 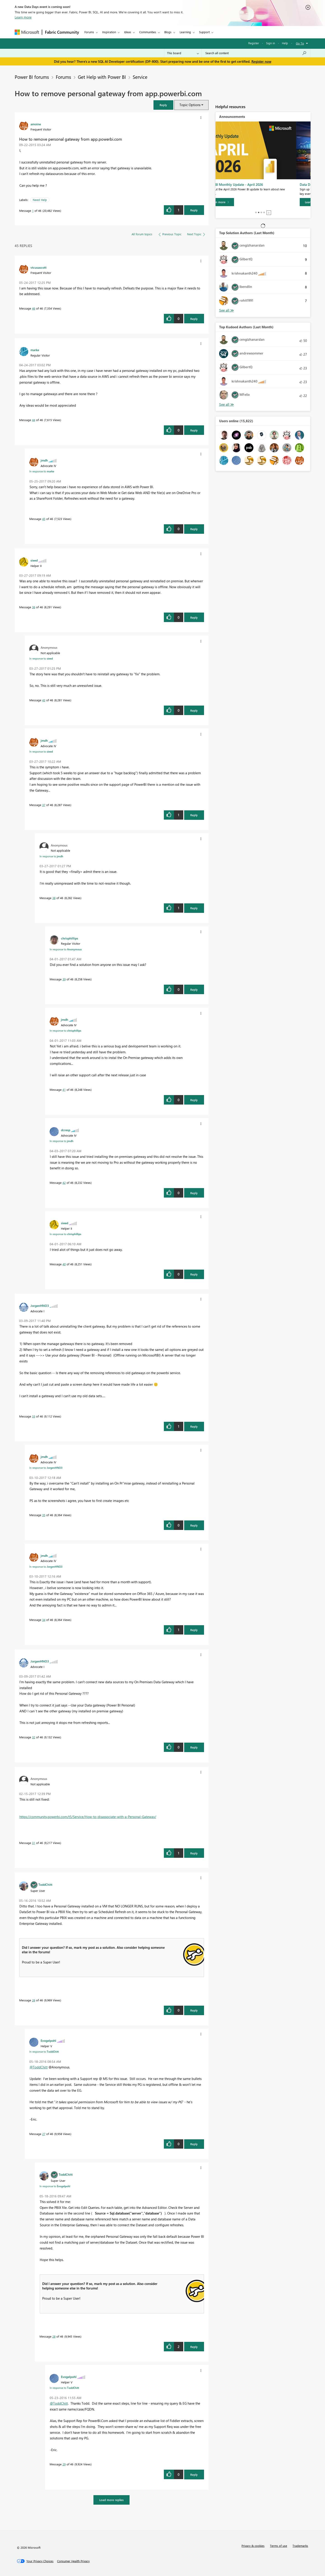 I want to click on 40 [Message 40 of 46], so click(x=64, y=1264).